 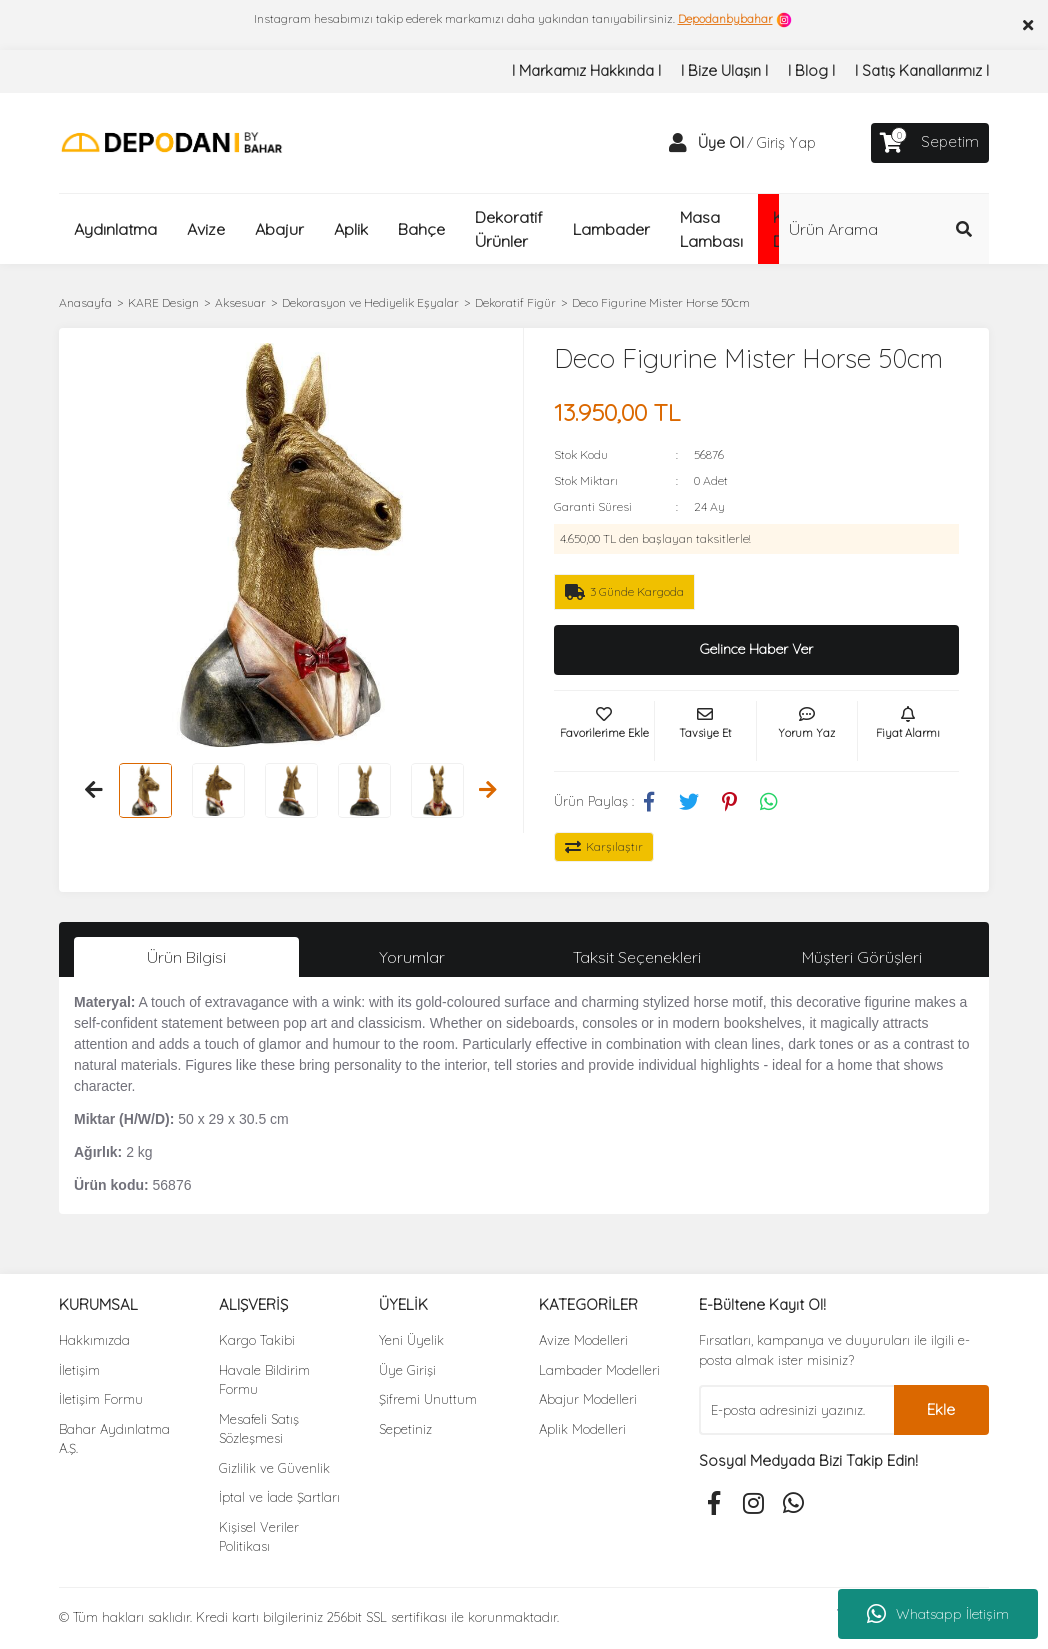 I want to click on Abajur Modelleri, so click(x=588, y=1399).